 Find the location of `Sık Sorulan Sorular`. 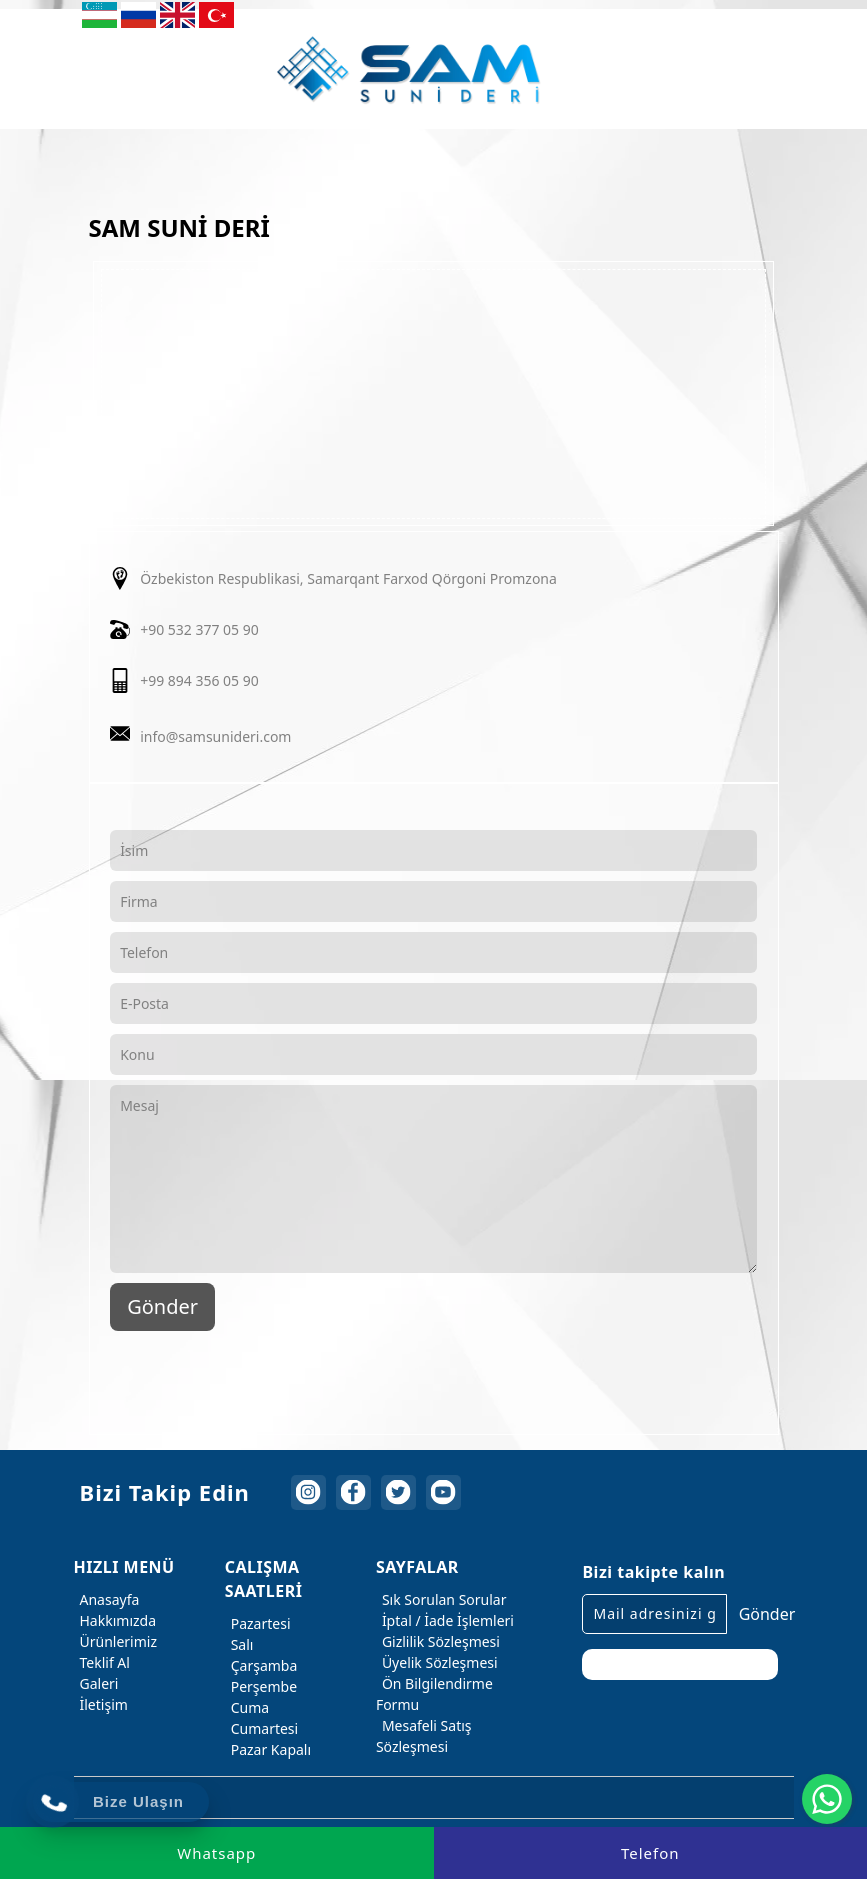

Sık Sorulan Sorular is located at coordinates (441, 1599).